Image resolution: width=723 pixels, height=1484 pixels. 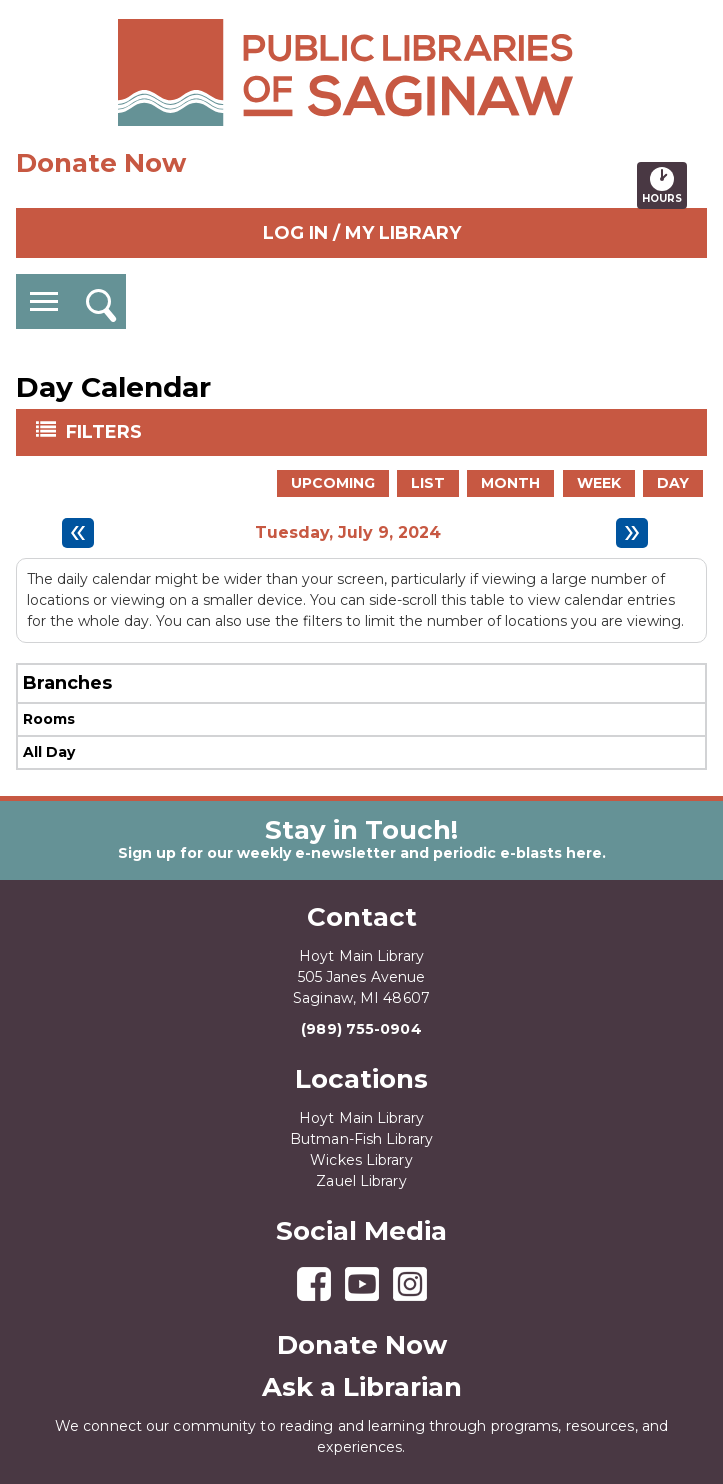 I want to click on Hours, so click(x=664, y=185).